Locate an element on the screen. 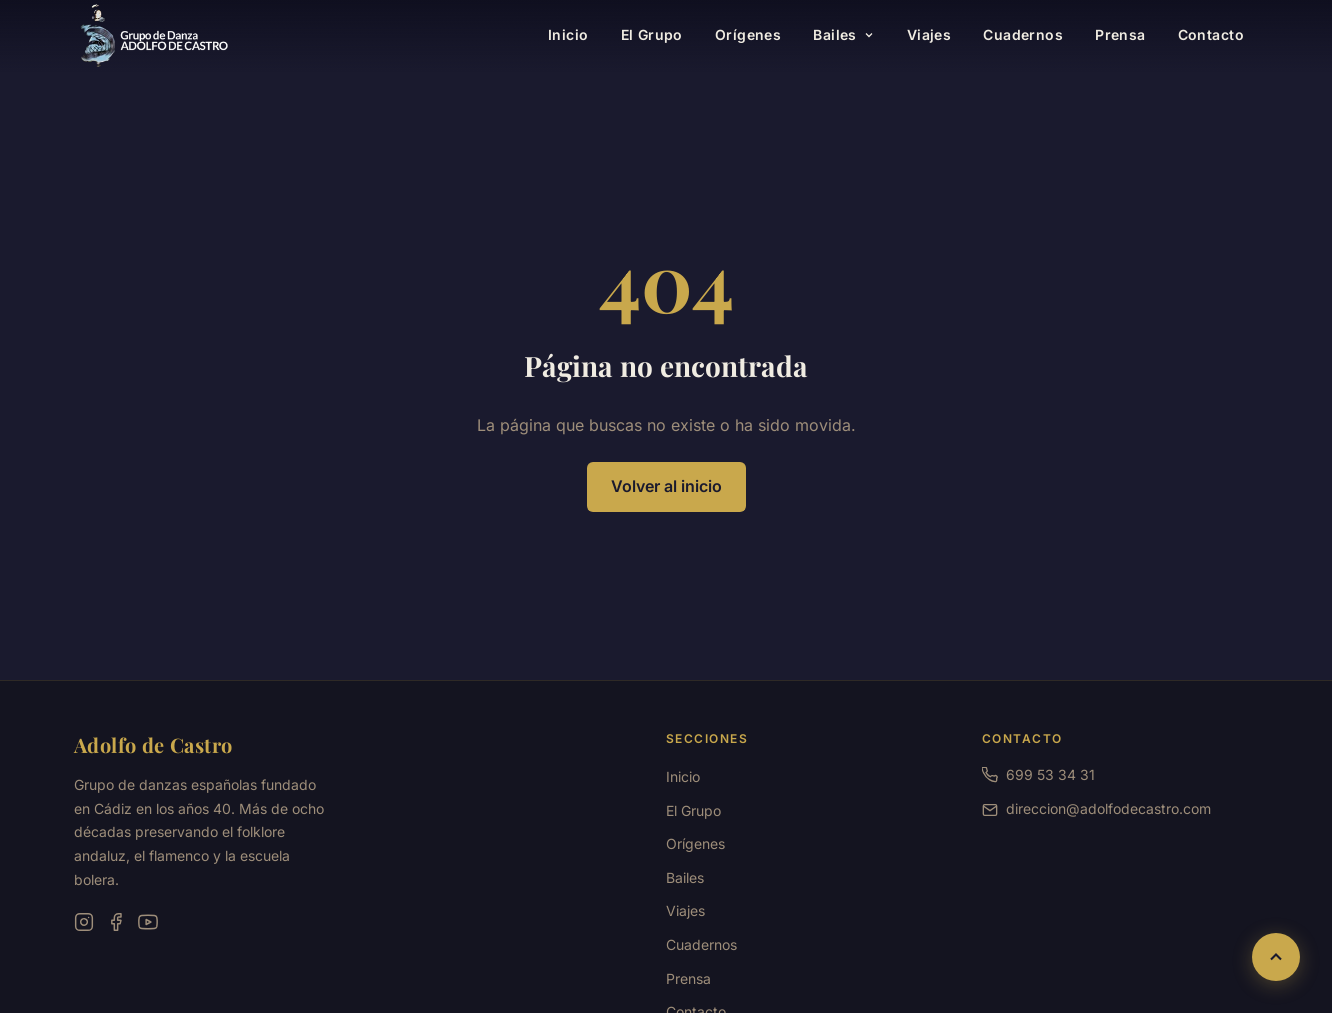 This screenshot has height=1013, width=1332. Adolfo de Castro [Ir a la página principal] is located at coordinates (153, 744).